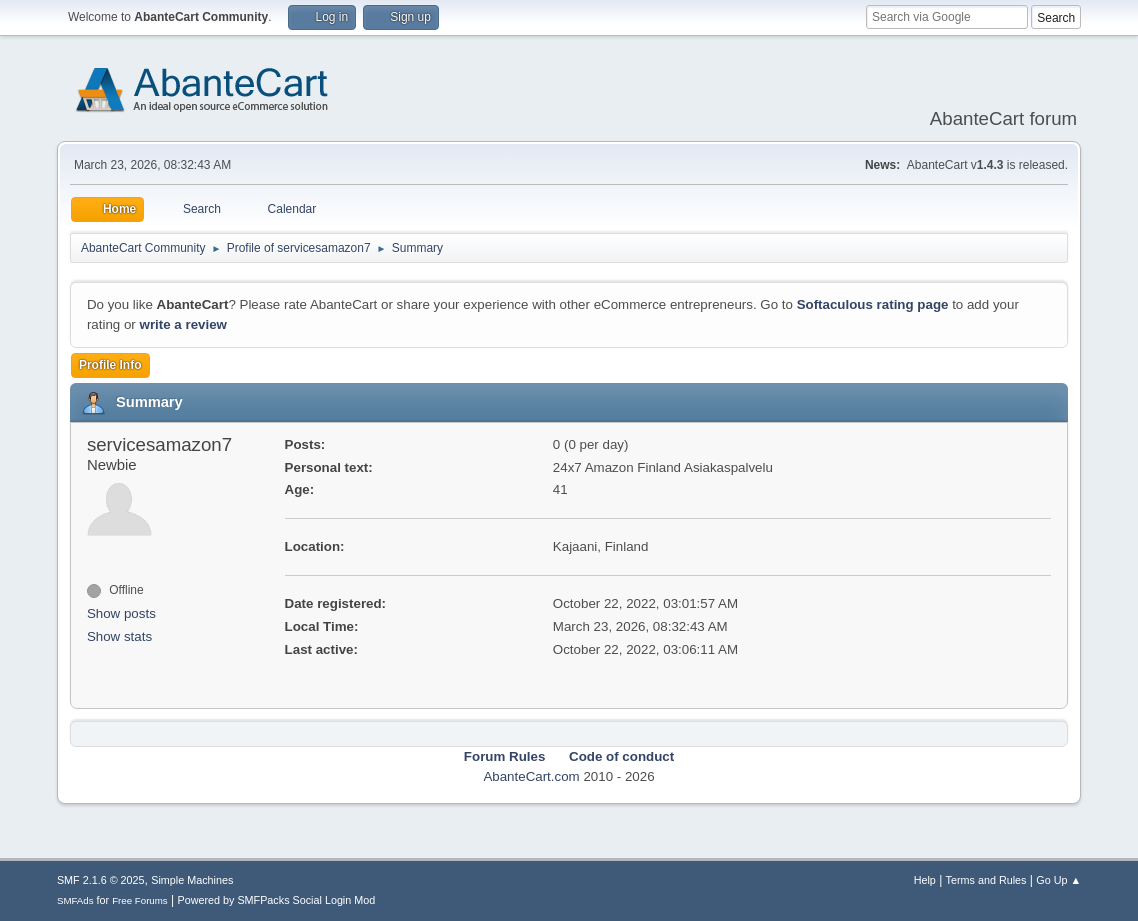 Image resolution: width=1138 pixels, height=921 pixels. What do you see at coordinates (1058, 880) in the screenshot?
I see `Go Up ▲` at bounding box center [1058, 880].